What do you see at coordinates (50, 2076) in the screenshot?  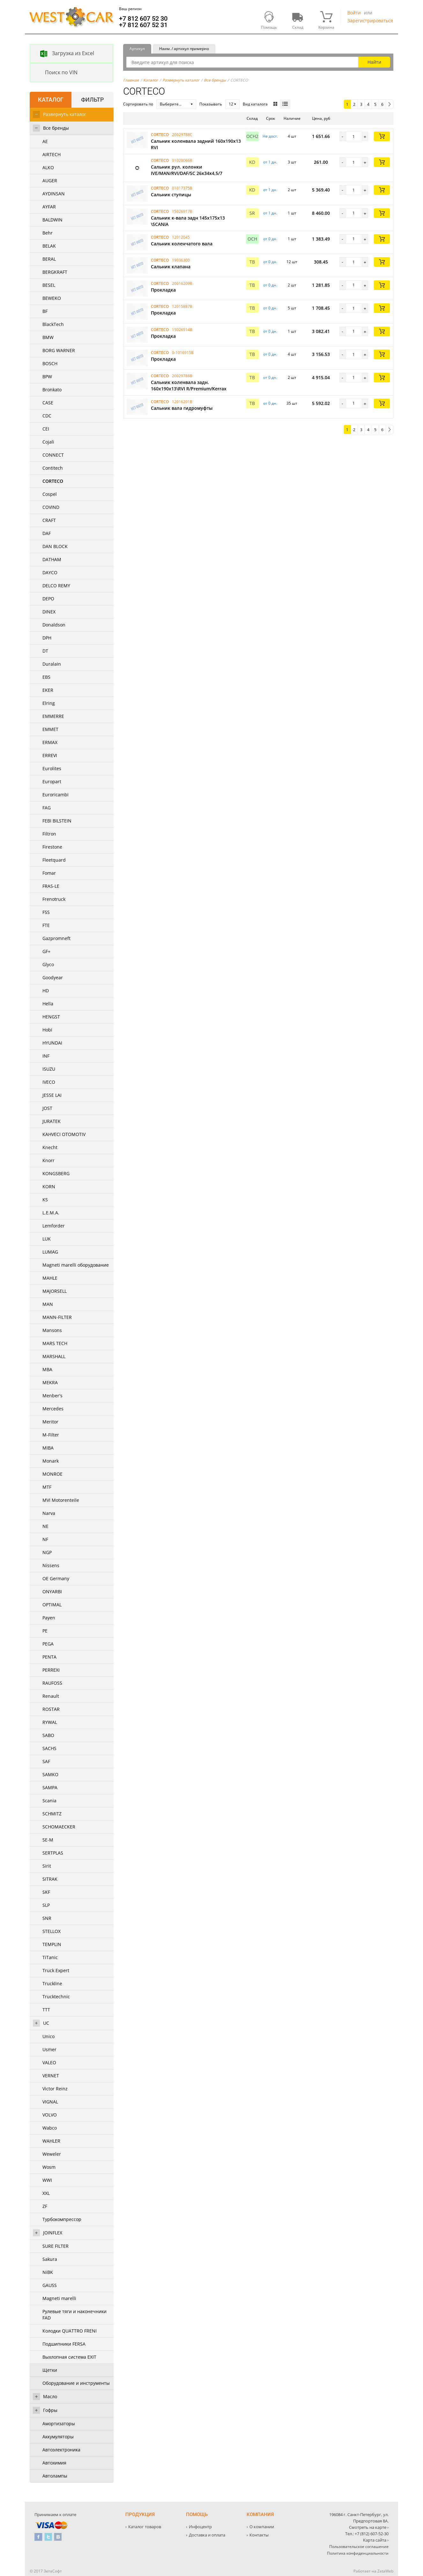 I see `VERNET` at bounding box center [50, 2076].